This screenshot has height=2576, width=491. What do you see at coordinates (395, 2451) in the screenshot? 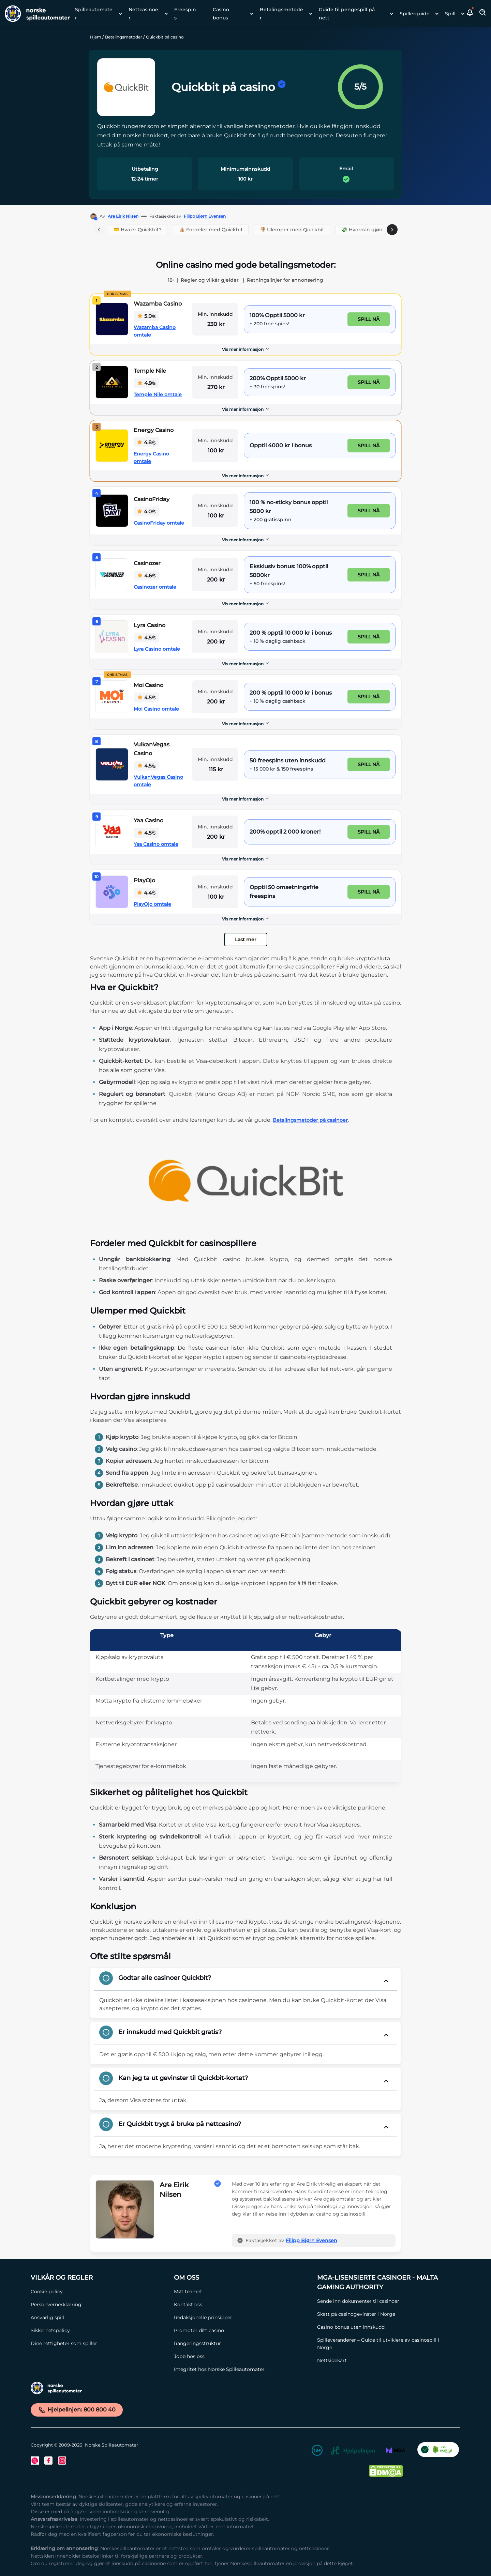
I see `[MGA Link]` at bounding box center [395, 2451].